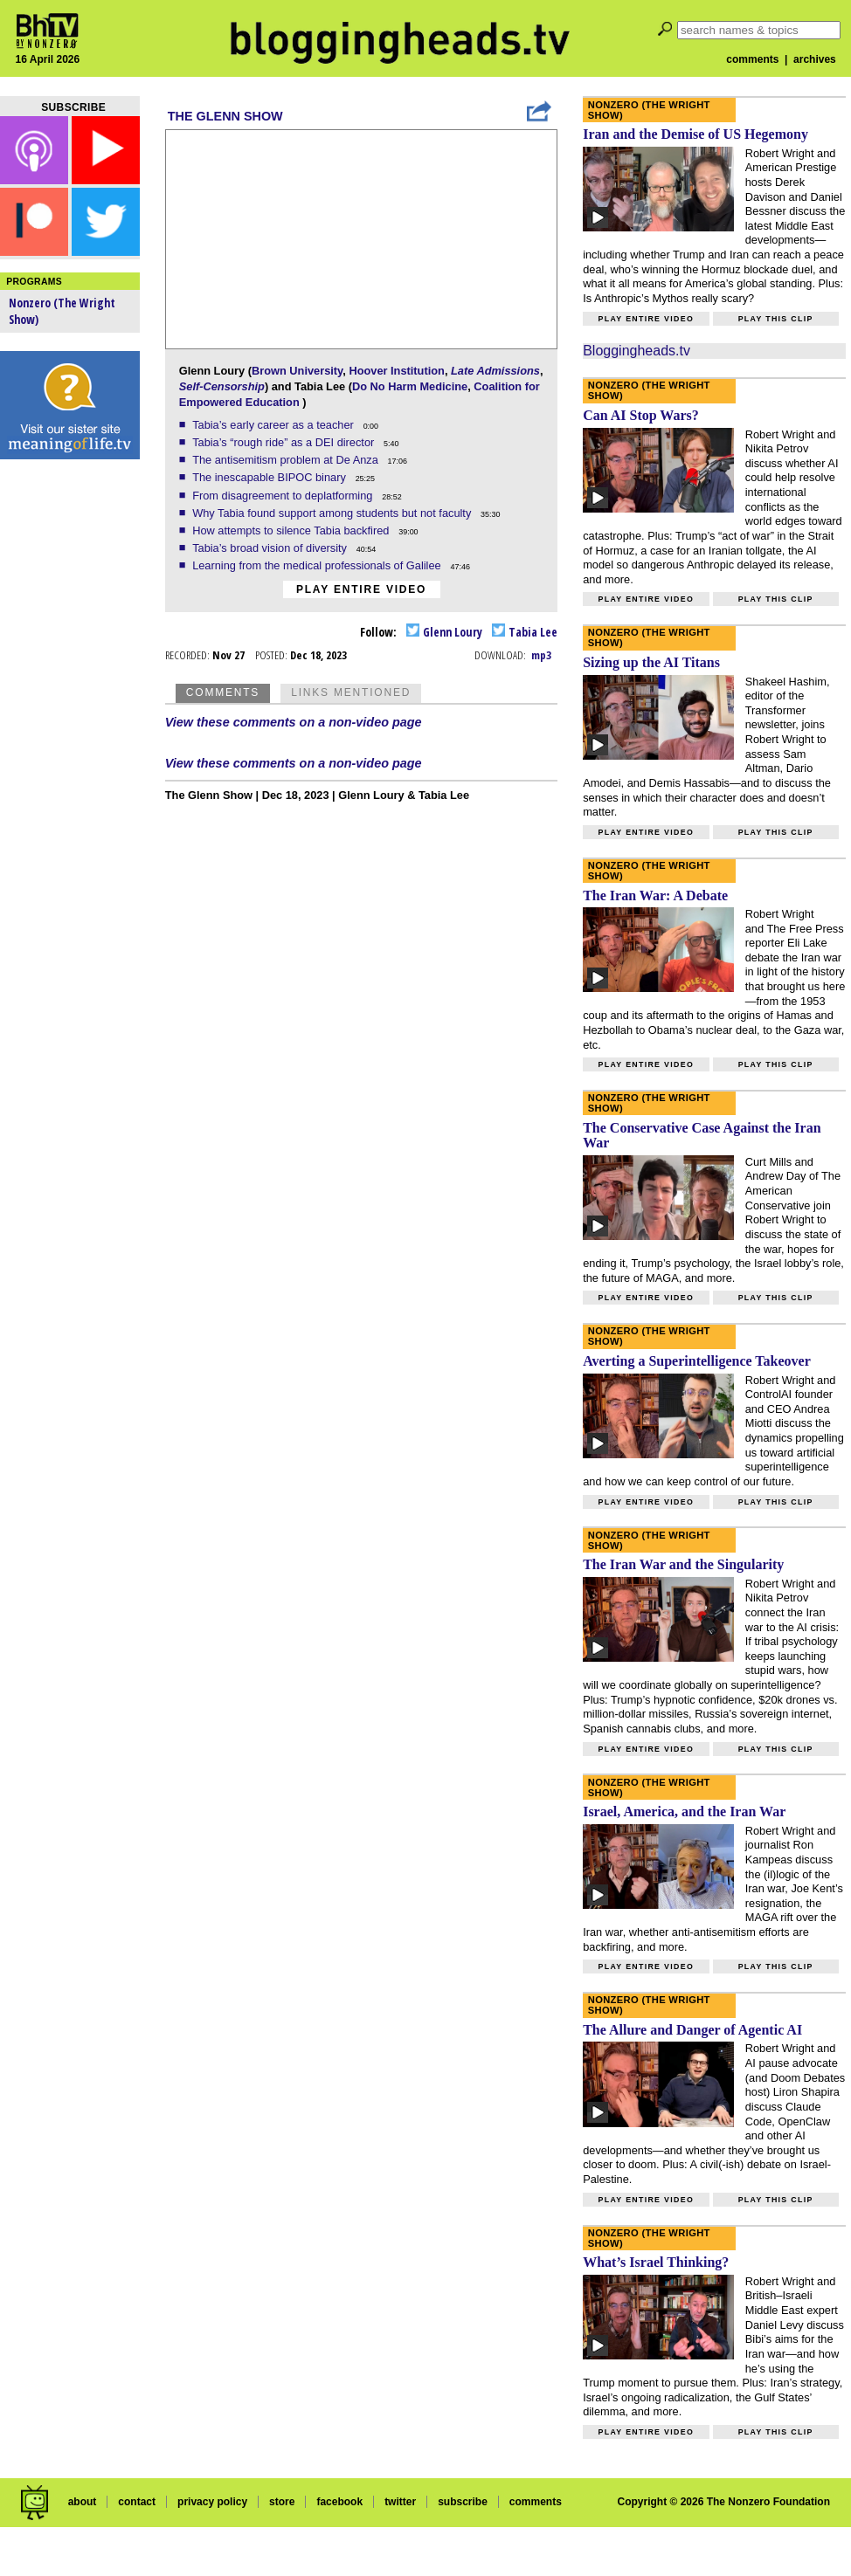  I want to click on View these comments on a non-video page, so click(293, 722).